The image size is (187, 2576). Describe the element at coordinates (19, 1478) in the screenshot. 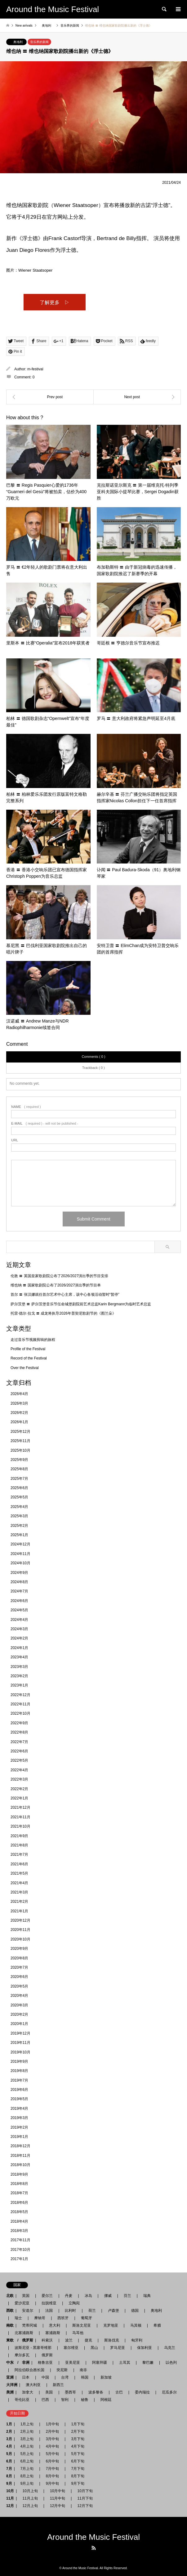

I see `2025年7月` at that location.